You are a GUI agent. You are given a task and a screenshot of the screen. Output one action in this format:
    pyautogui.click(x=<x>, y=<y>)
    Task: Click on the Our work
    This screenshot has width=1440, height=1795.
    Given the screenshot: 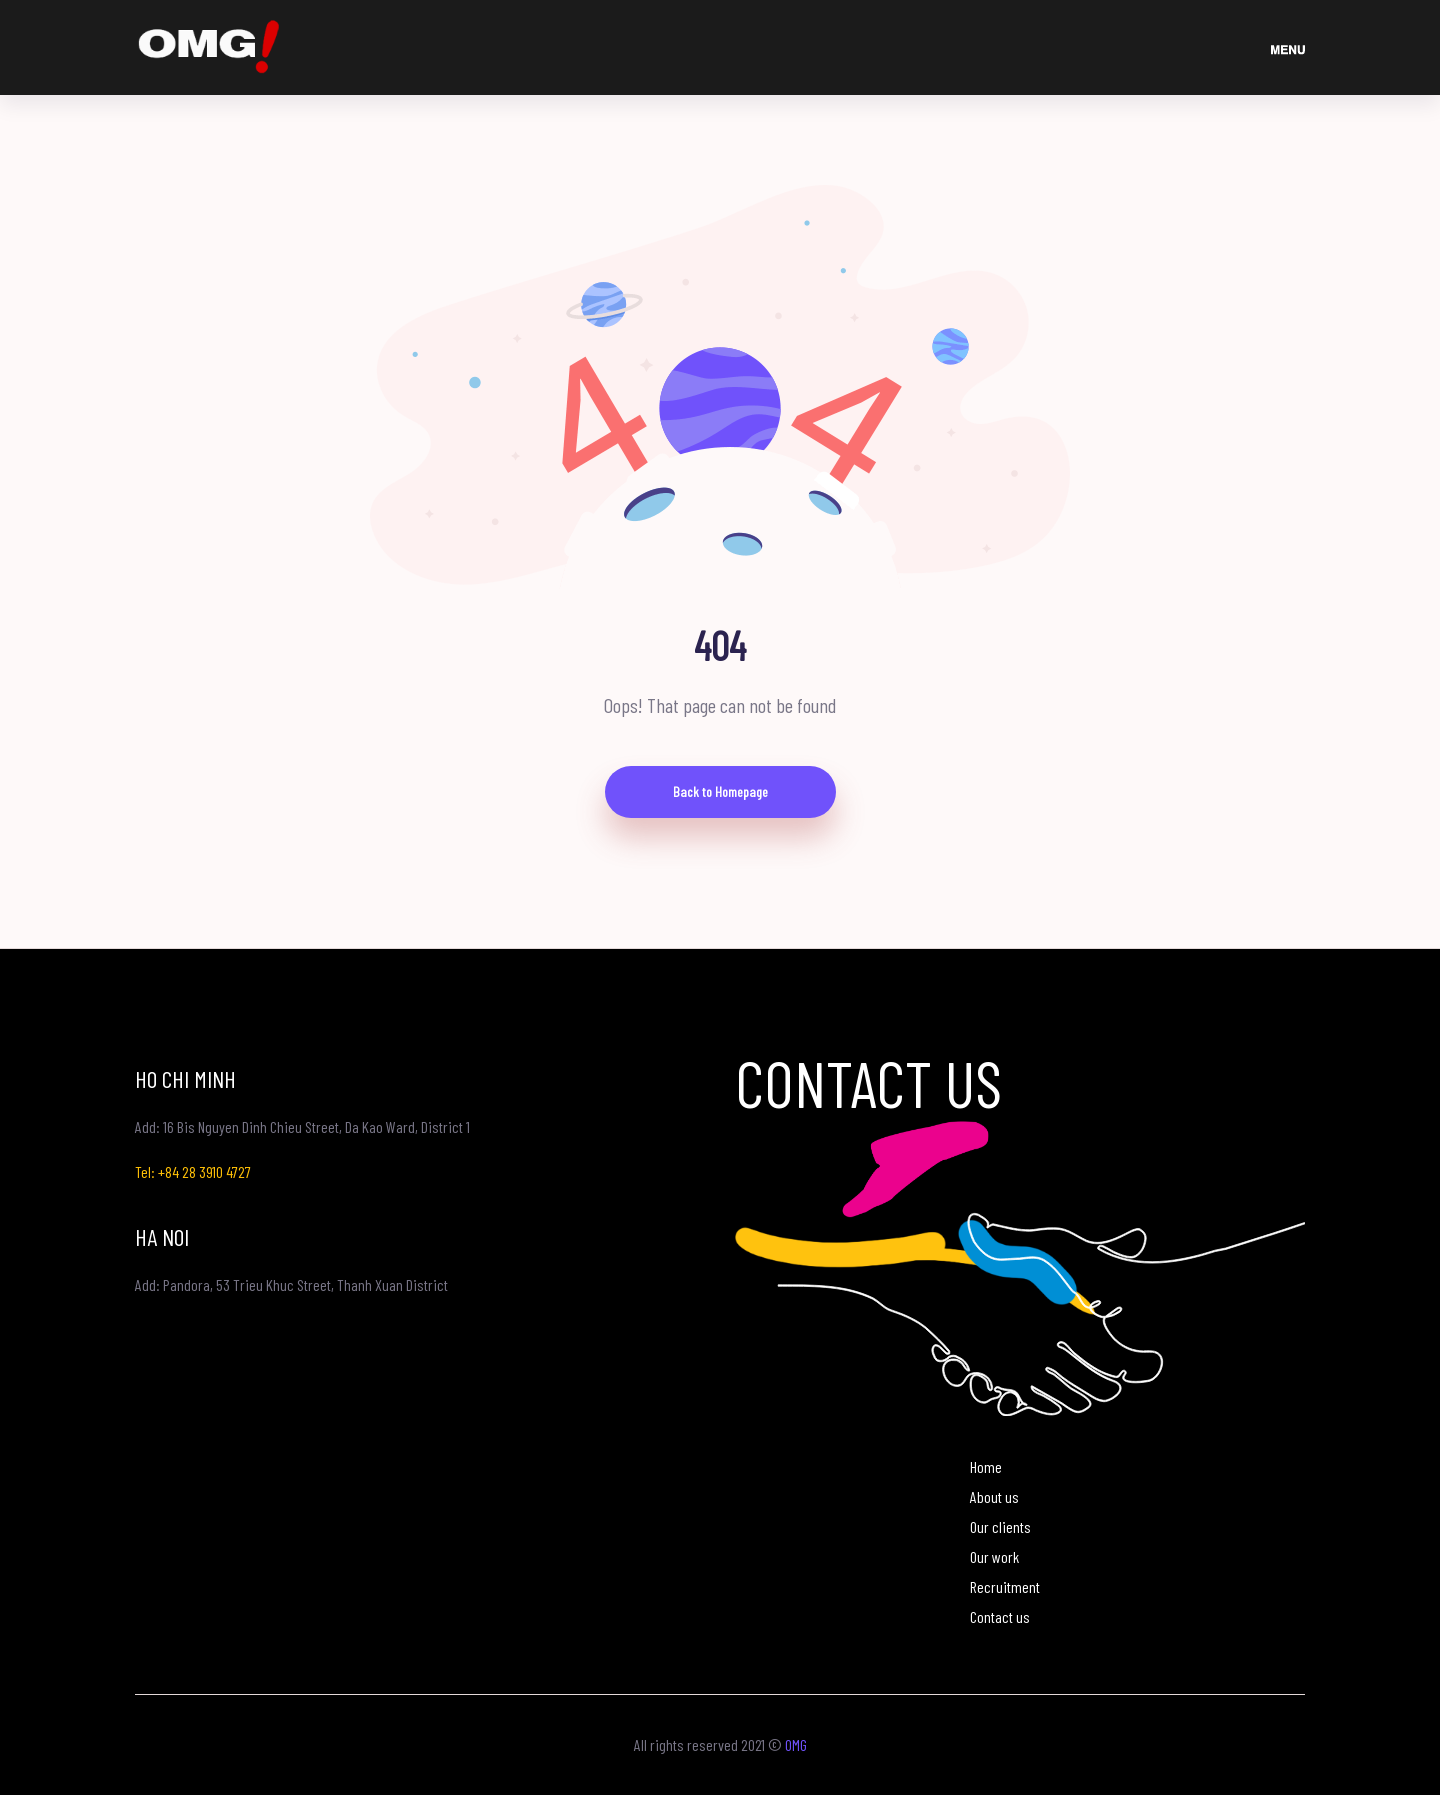 What is the action you would take?
    pyautogui.click(x=994, y=1556)
    